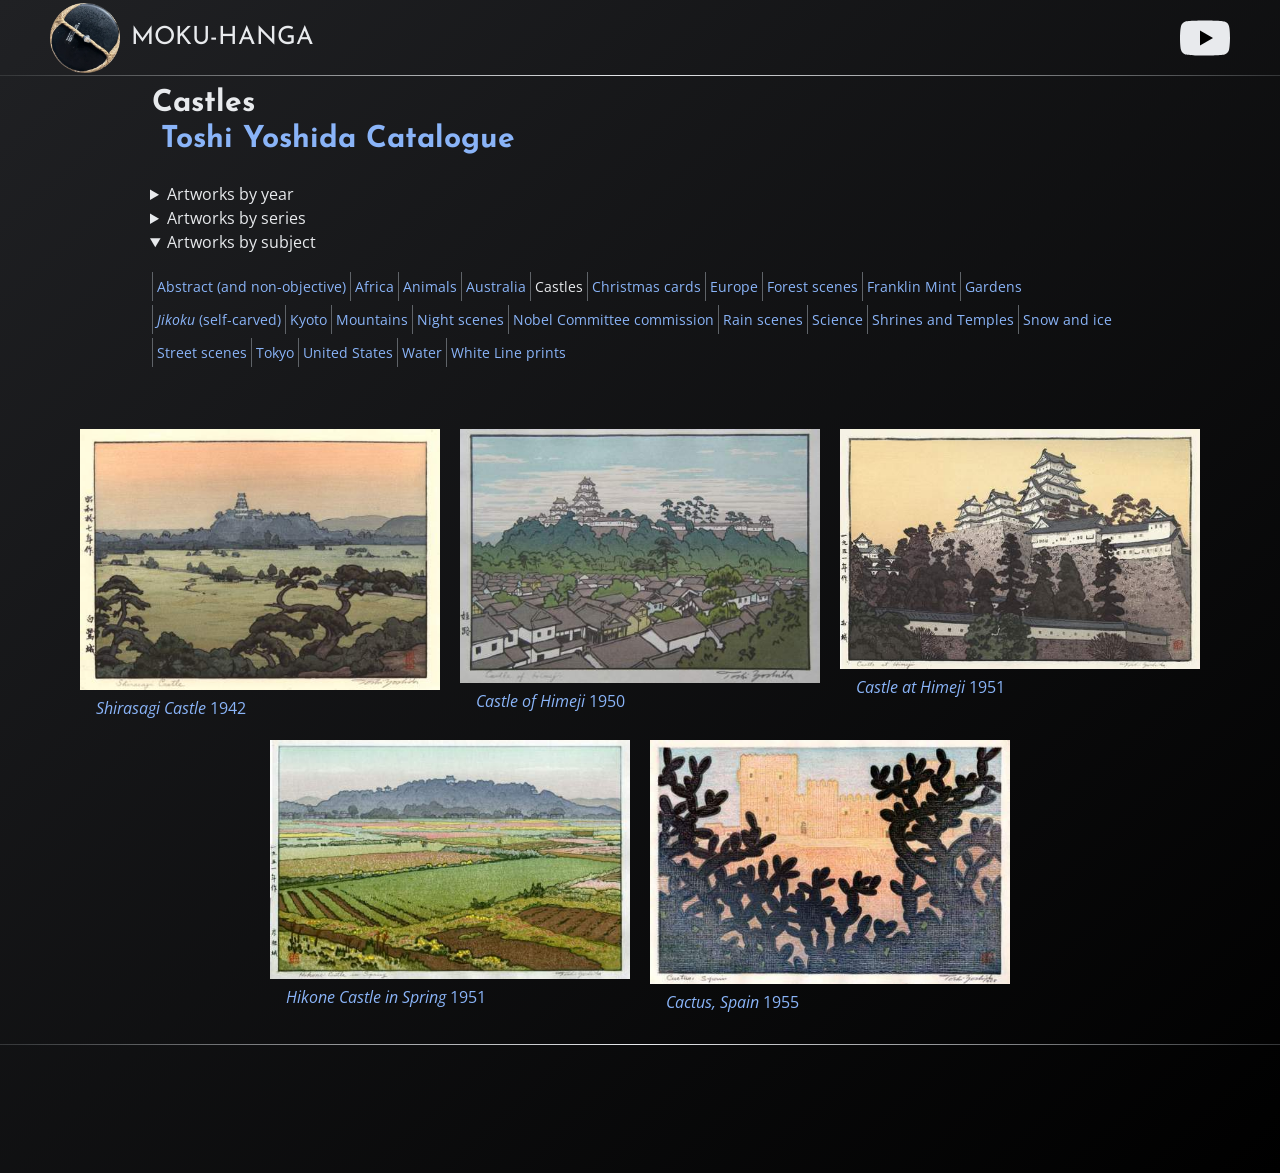 The height and width of the screenshot is (1173, 1280). Describe the element at coordinates (202, 352) in the screenshot. I see `Street scenes` at that location.